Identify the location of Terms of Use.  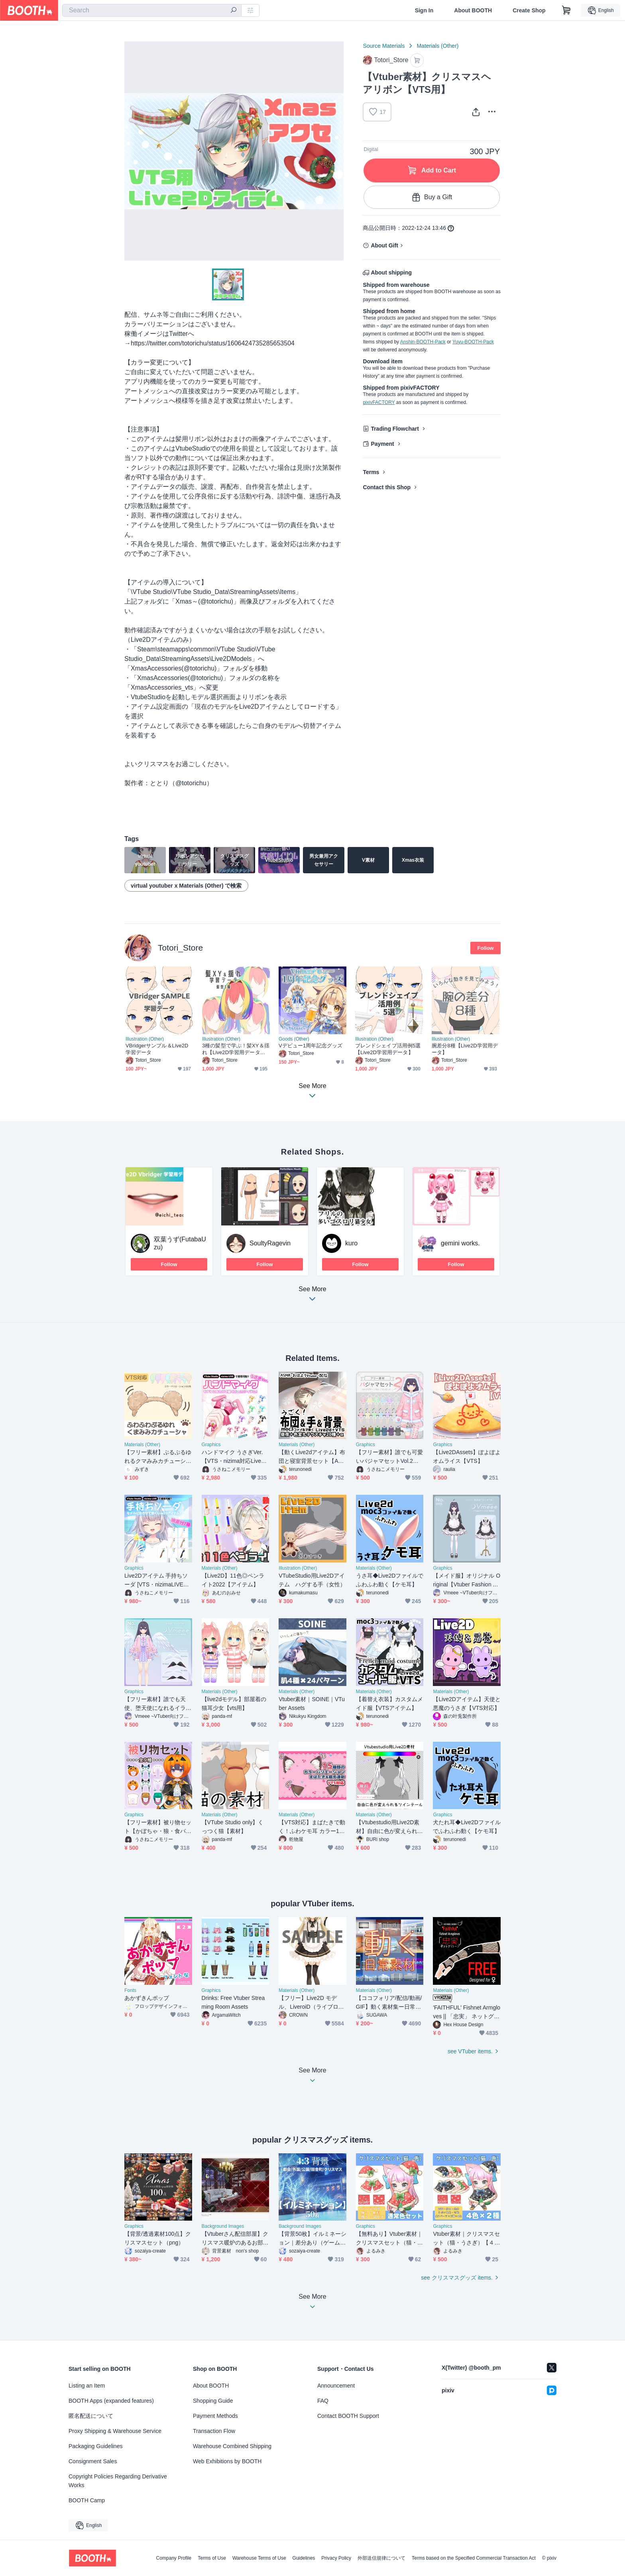
(212, 2558).